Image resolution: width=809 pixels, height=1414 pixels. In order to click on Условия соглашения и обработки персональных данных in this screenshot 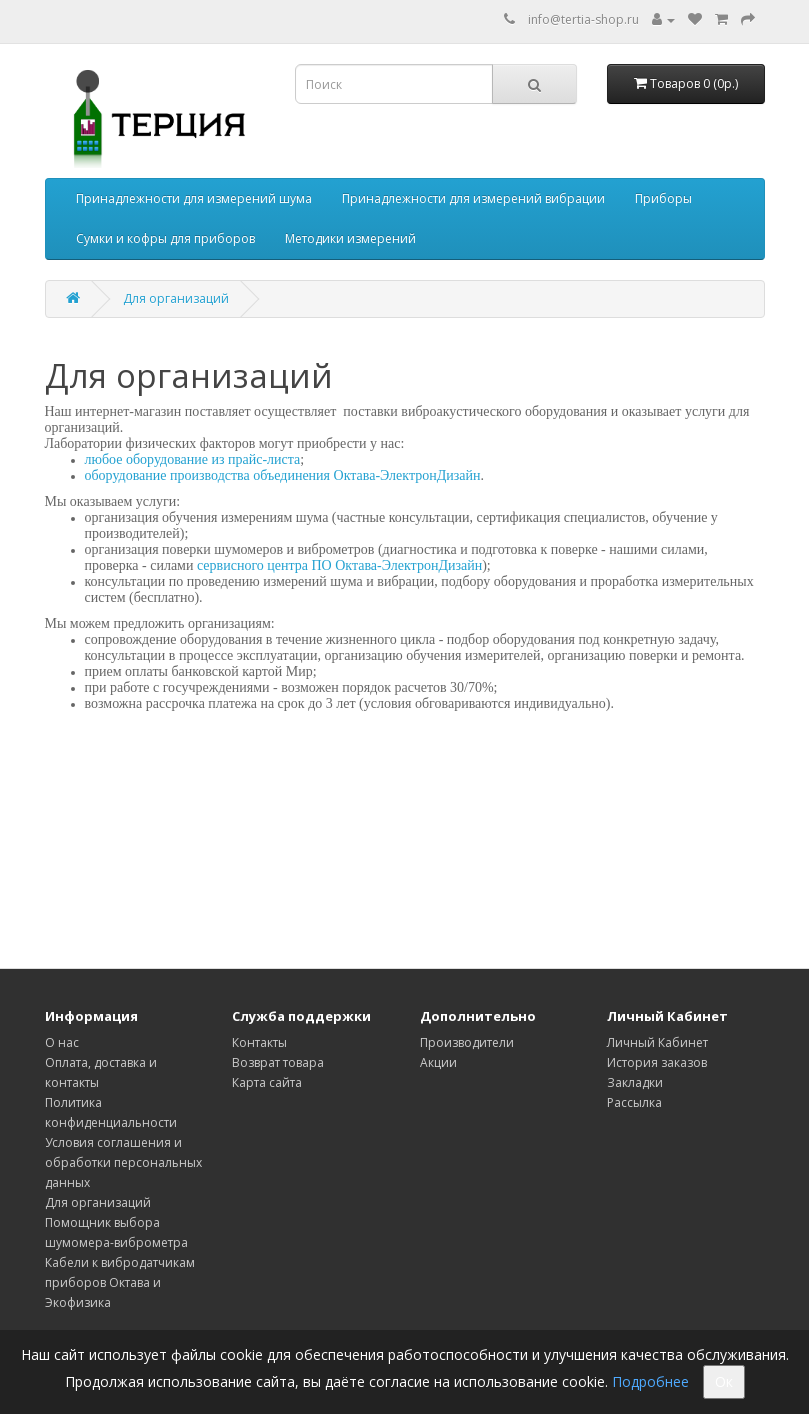, I will do `click(123, 1162)`.